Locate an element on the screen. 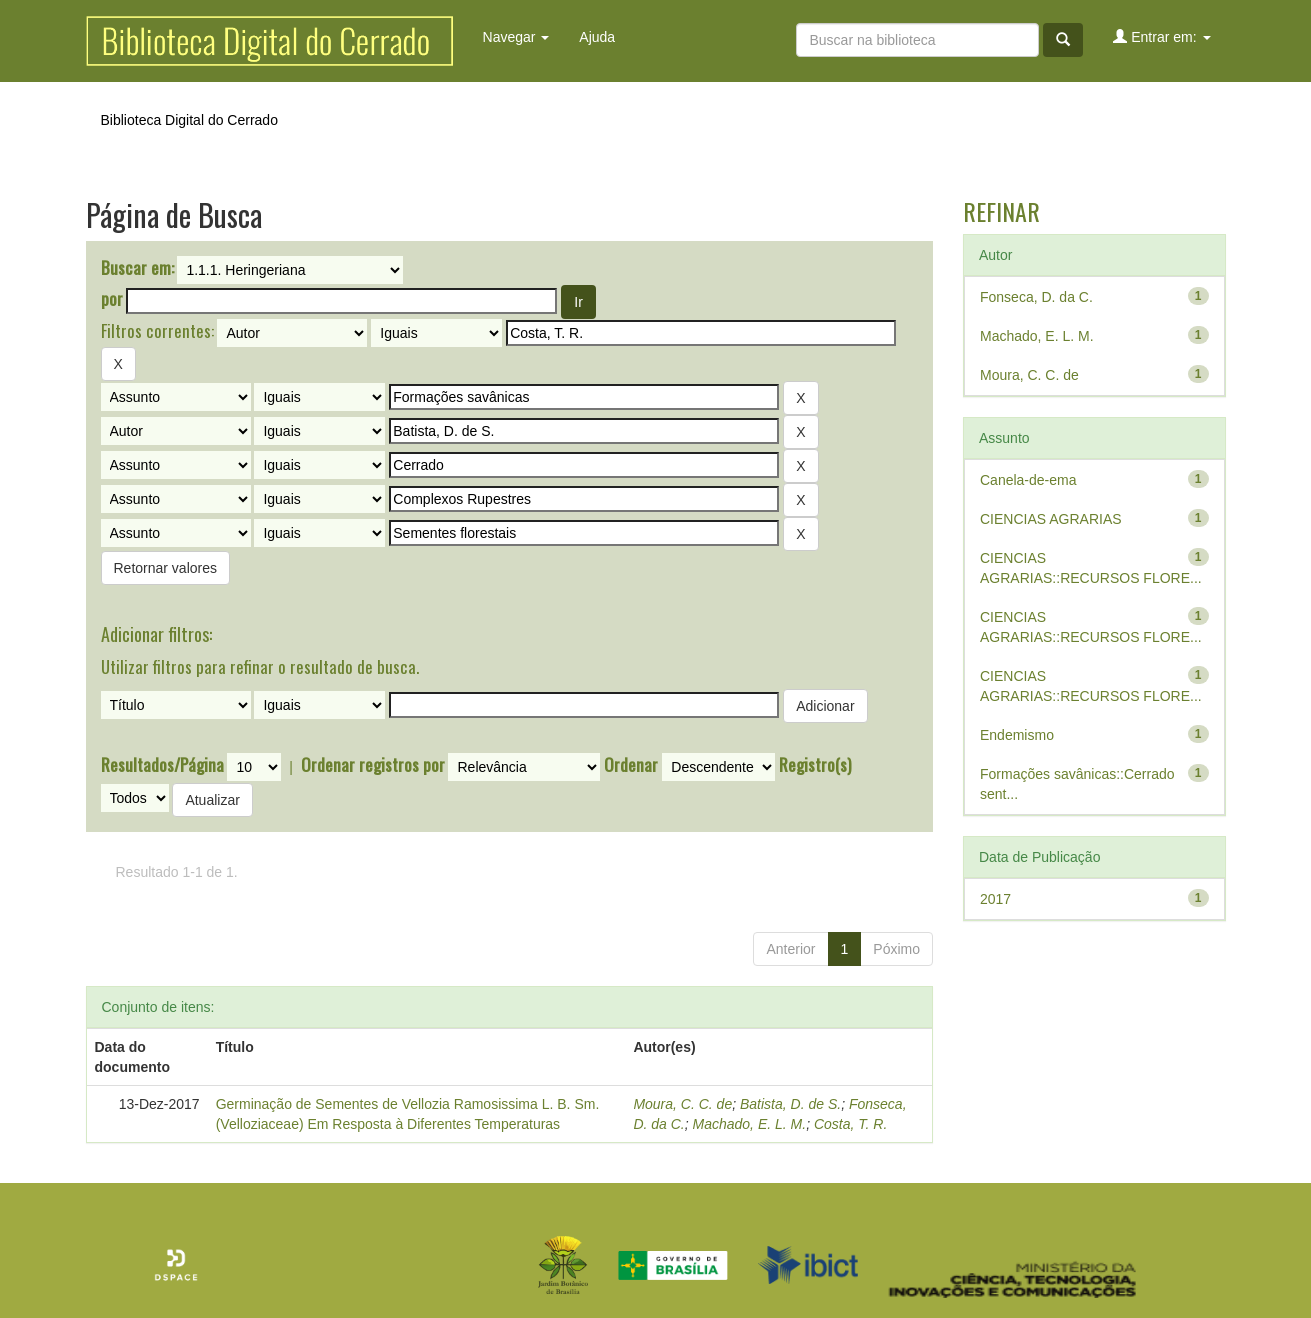 The height and width of the screenshot is (1318, 1311). Resultados/Página is located at coordinates (162, 765).